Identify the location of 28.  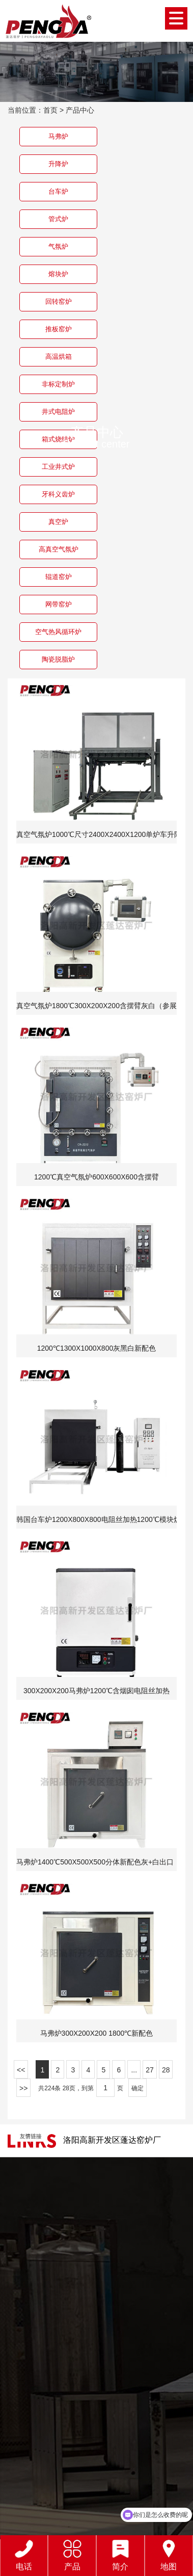
(166, 2070).